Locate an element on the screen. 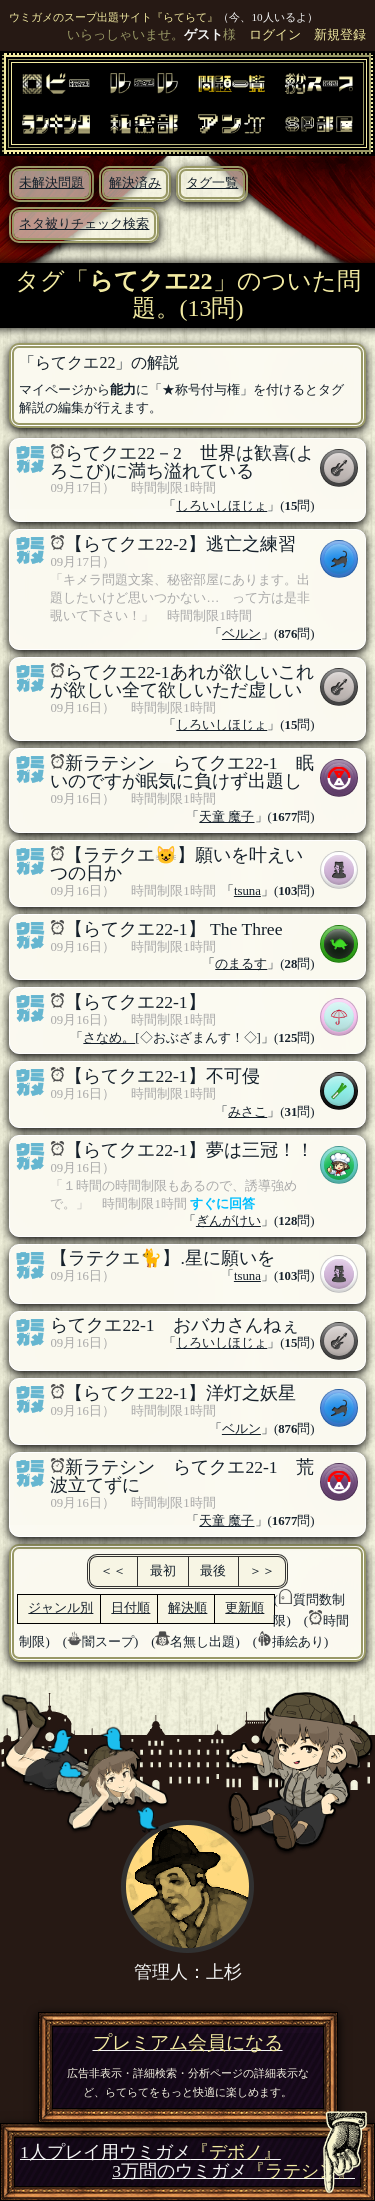  らてクエ22-1あれが欲しいこれが欲しい全て欲しいただ虚しい is located at coordinates (181, 681).